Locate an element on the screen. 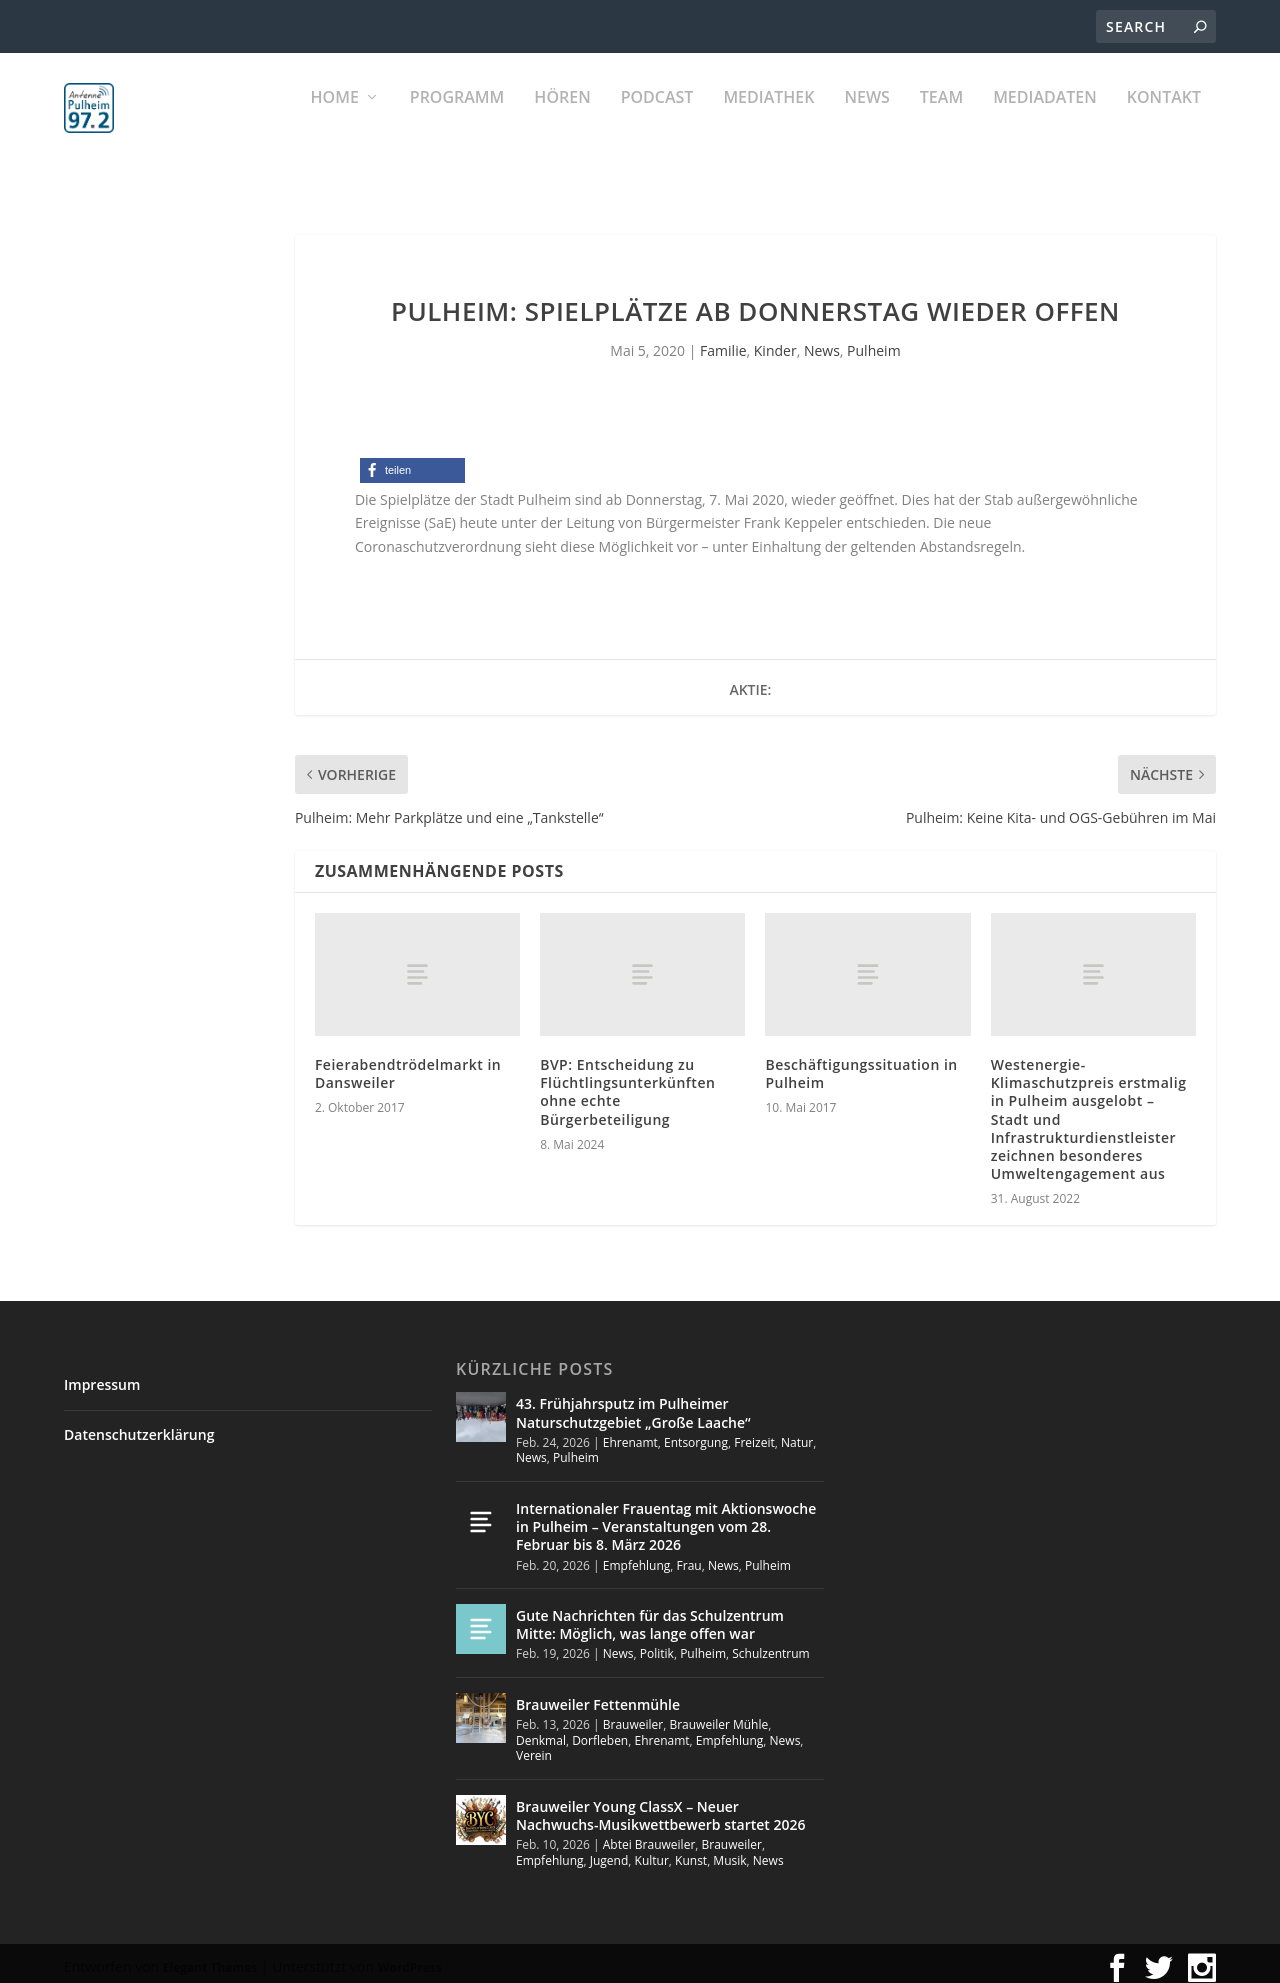 The width and height of the screenshot is (1280, 1983). Entsorgung is located at coordinates (696, 1433).